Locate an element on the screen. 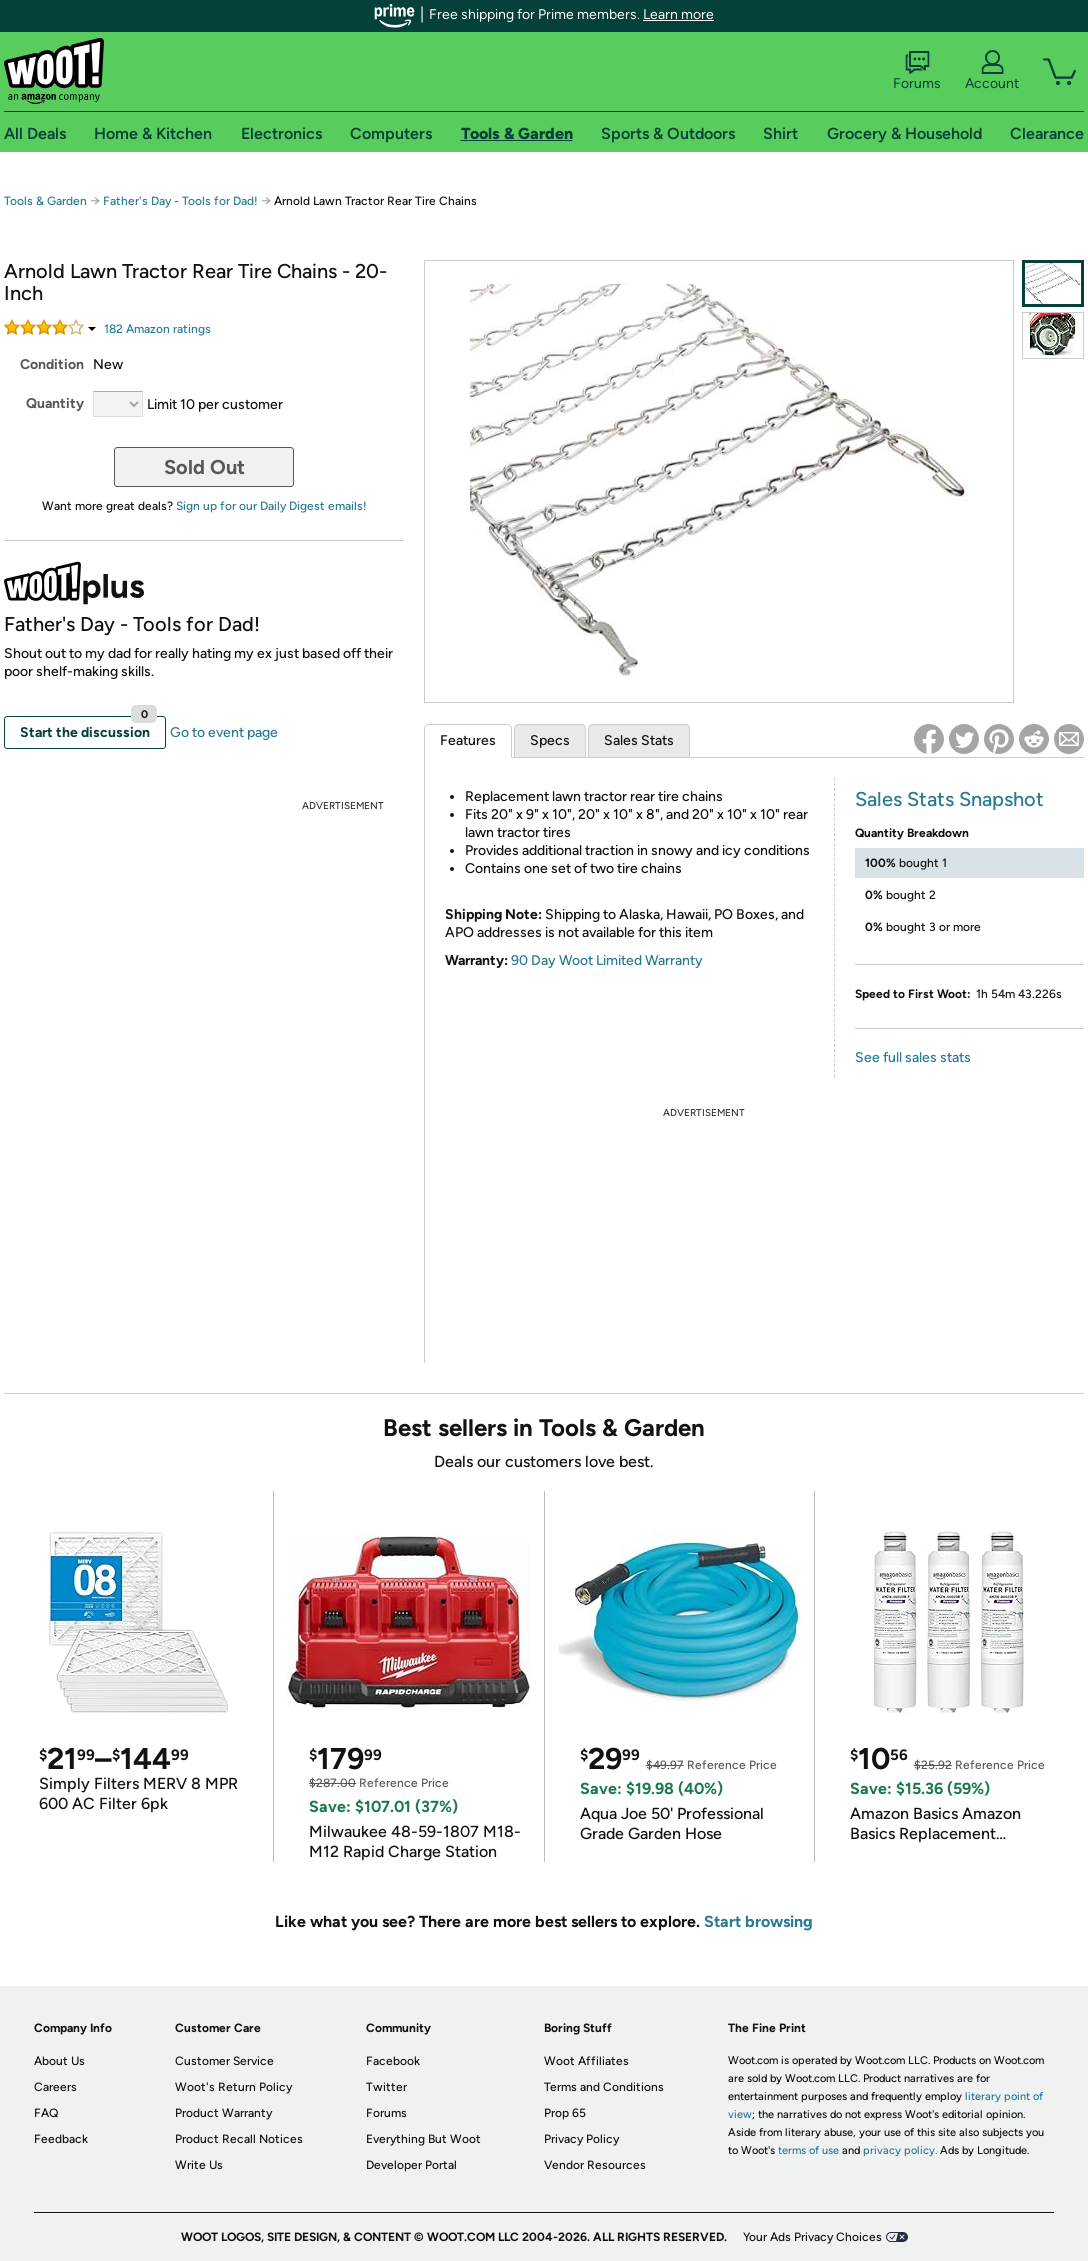  terms of use is located at coordinates (808, 2150).